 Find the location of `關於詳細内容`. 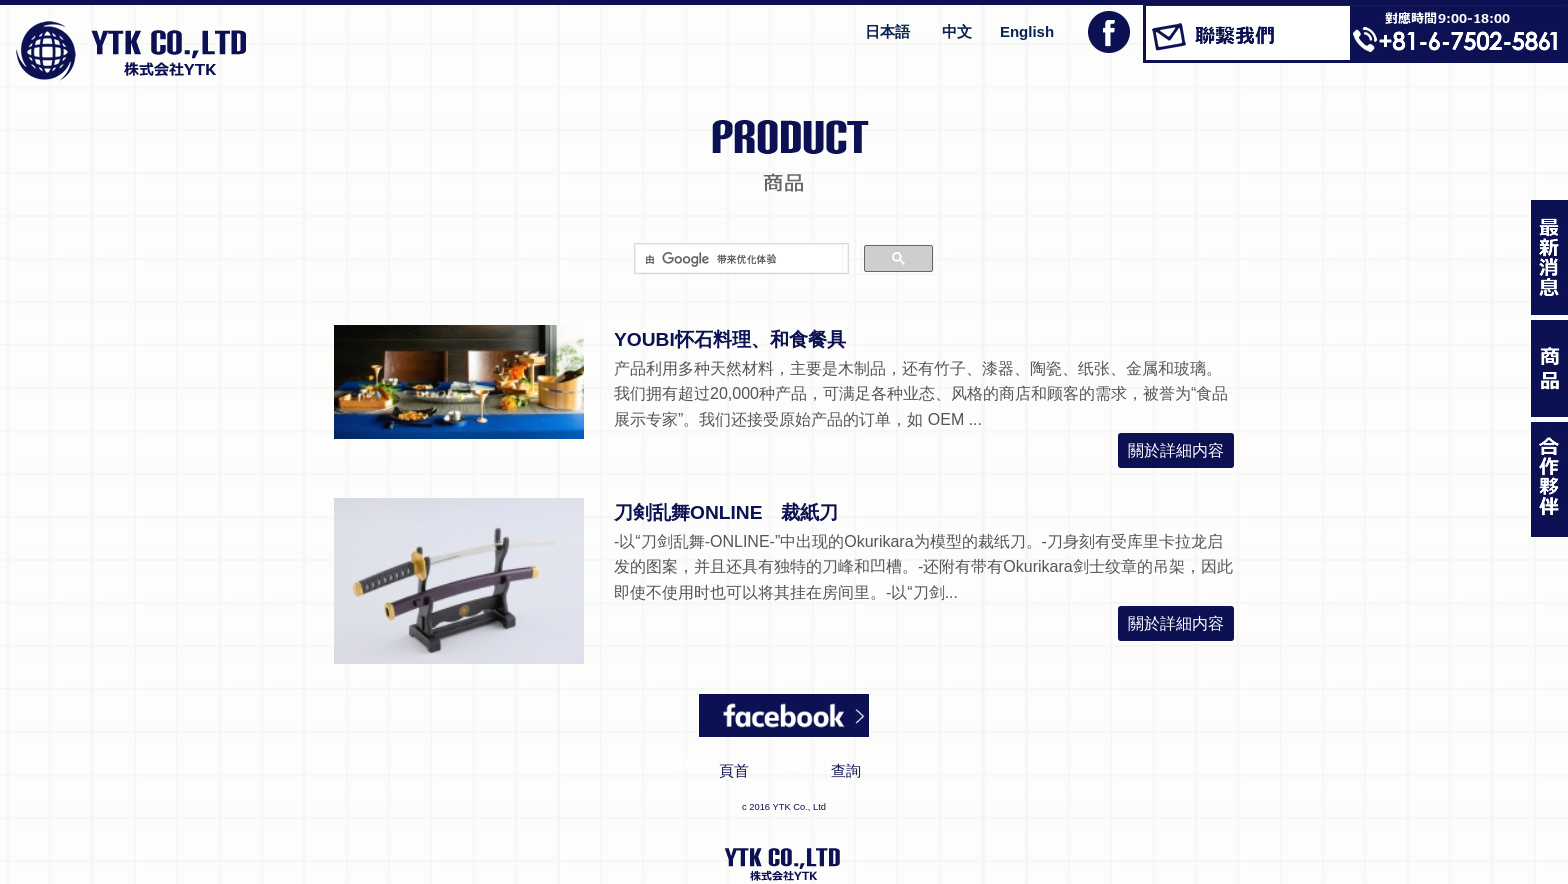

關於詳細内容 is located at coordinates (1176, 450).